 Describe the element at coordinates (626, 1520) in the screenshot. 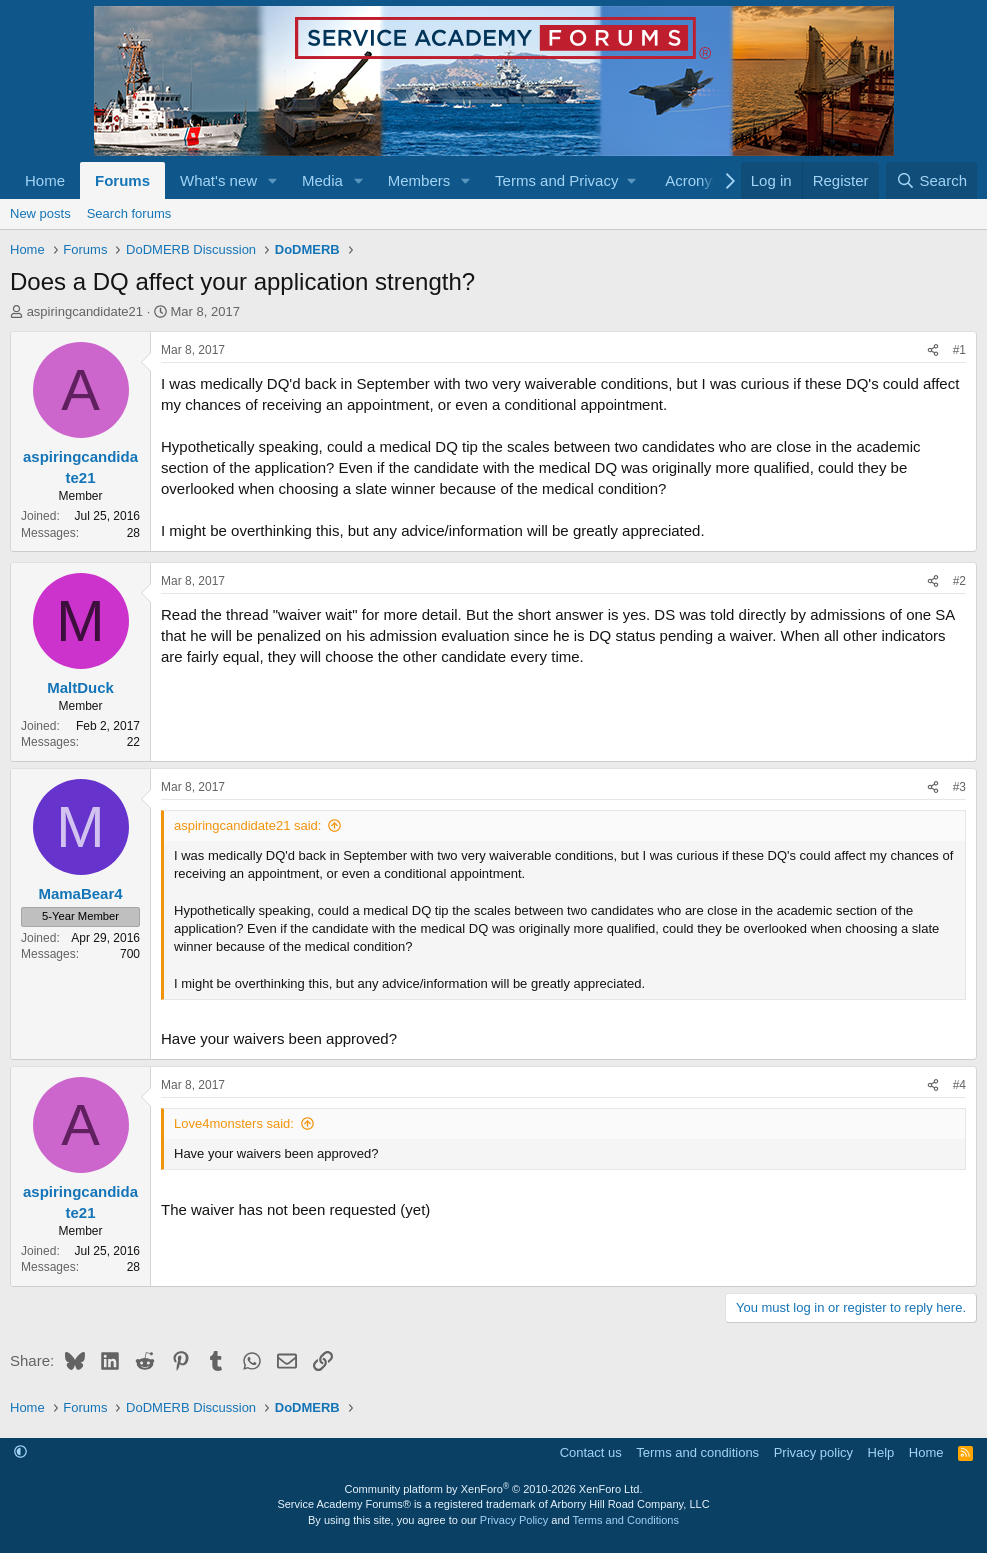

I see `Terms and Conditions` at that location.